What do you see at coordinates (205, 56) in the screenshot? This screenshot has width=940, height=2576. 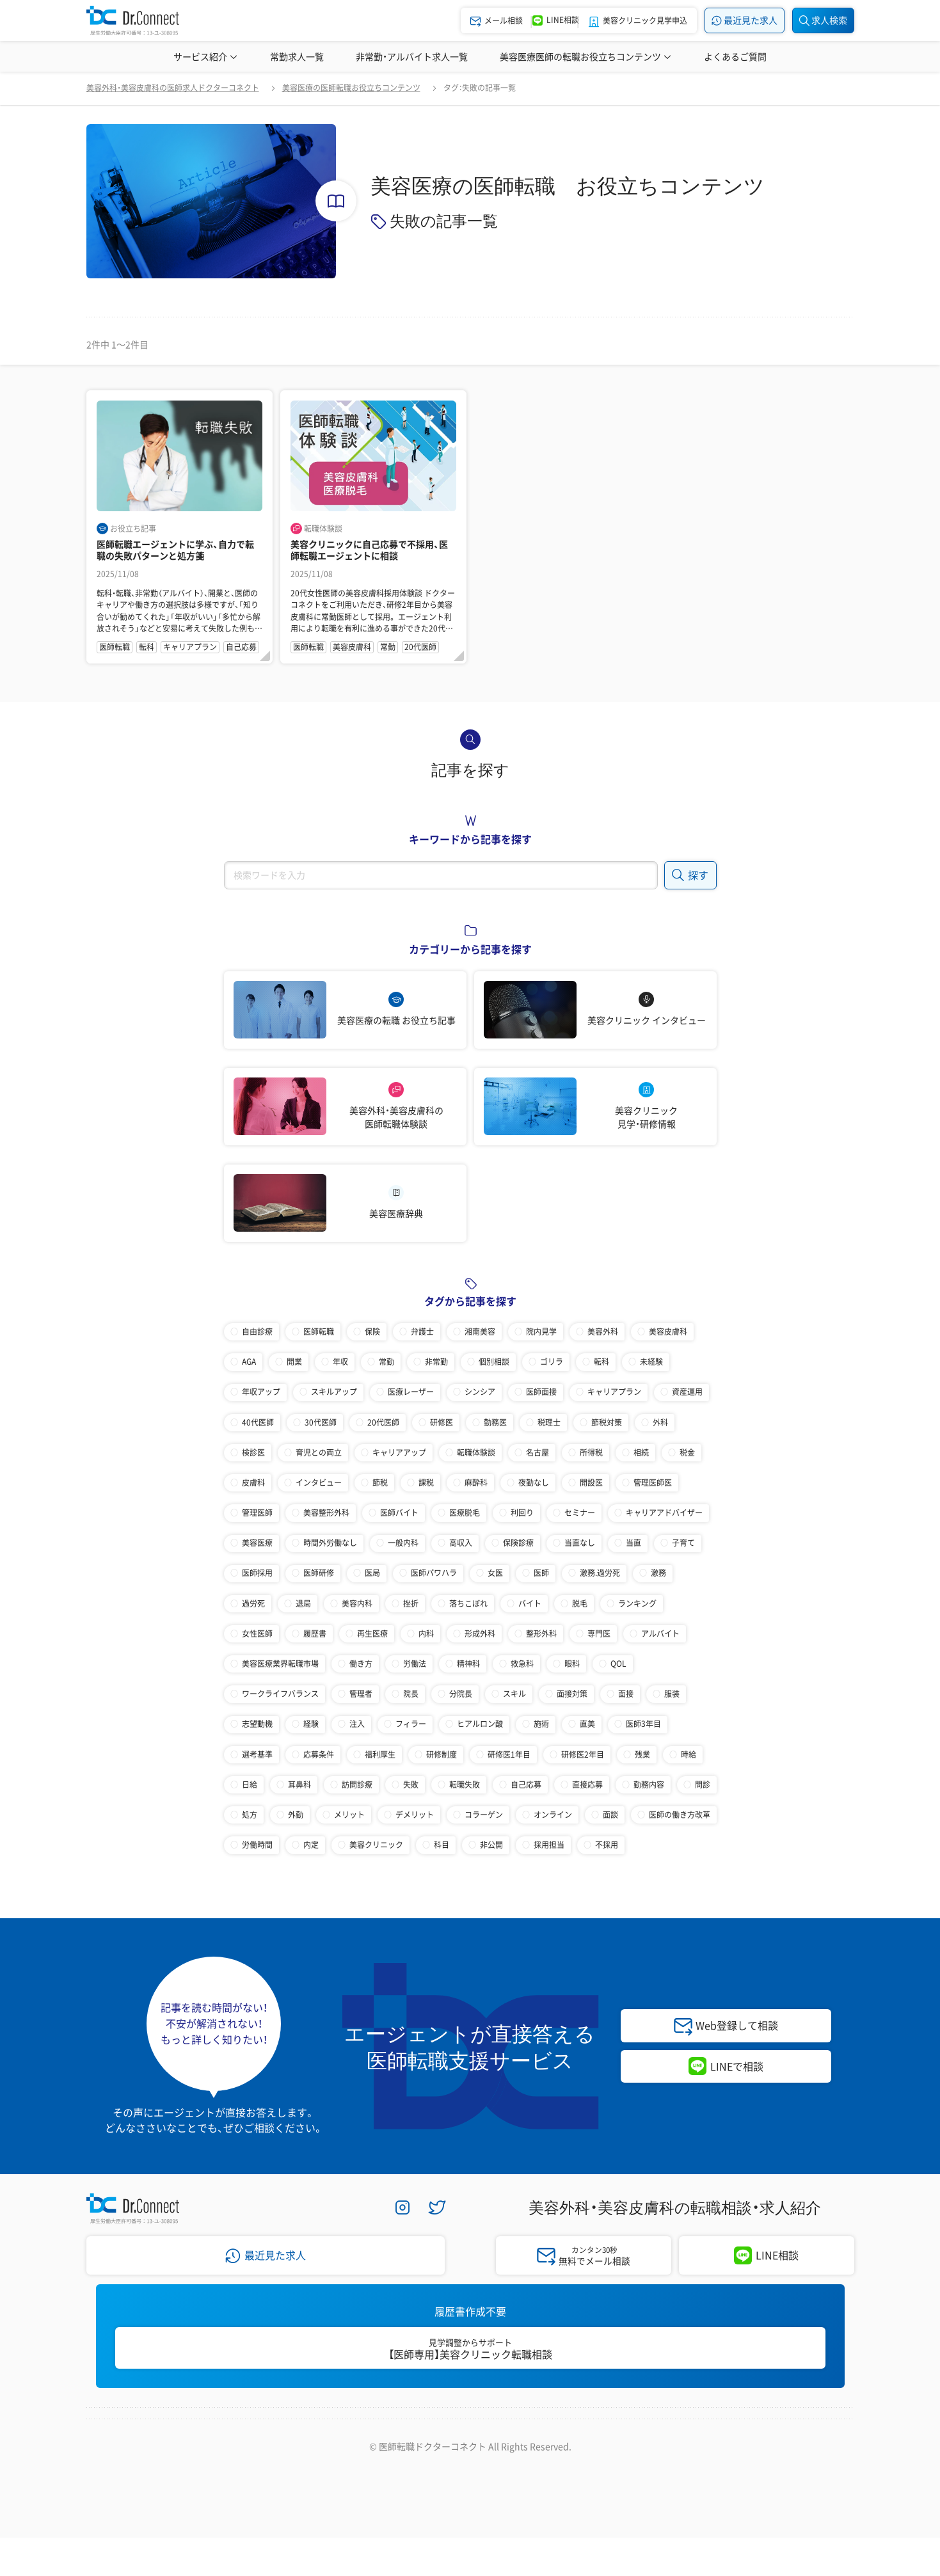 I see `サービス紹介` at bounding box center [205, 56].